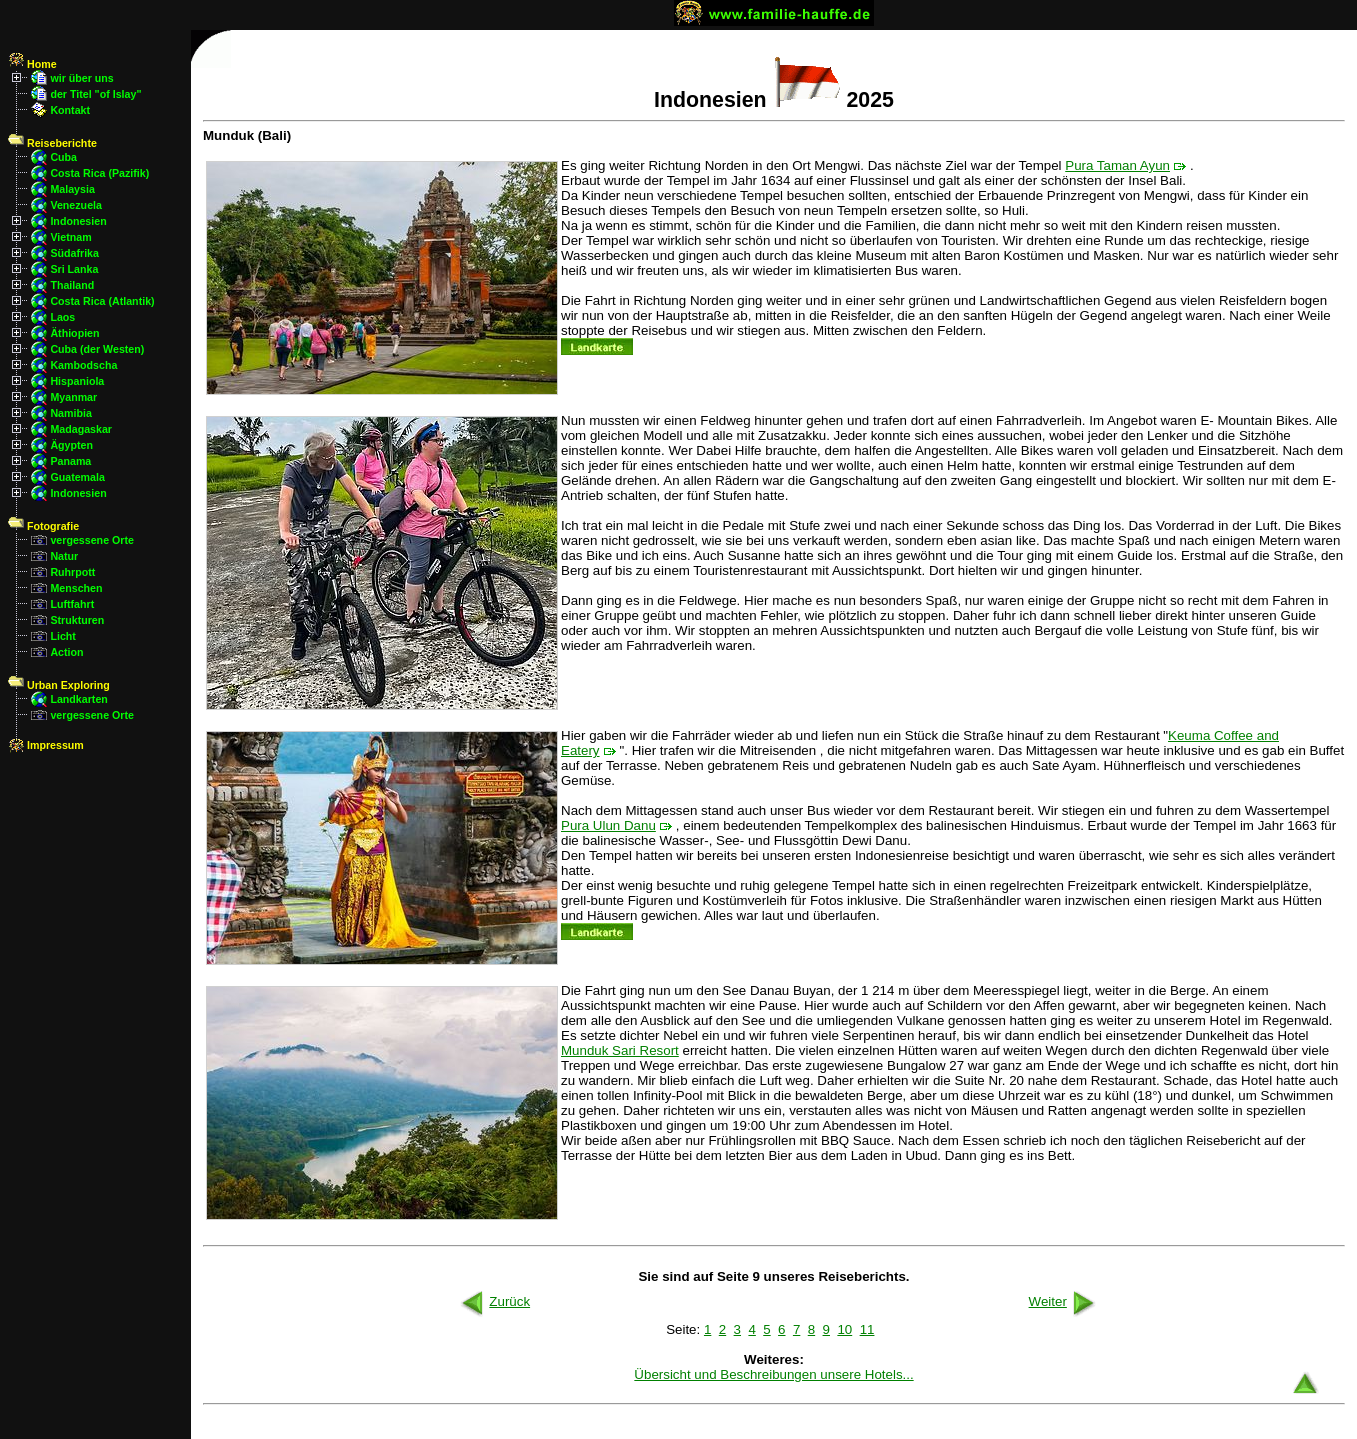  Describe the element at coordinates (844, 1329) in the screenshot. I see `10` at that location.